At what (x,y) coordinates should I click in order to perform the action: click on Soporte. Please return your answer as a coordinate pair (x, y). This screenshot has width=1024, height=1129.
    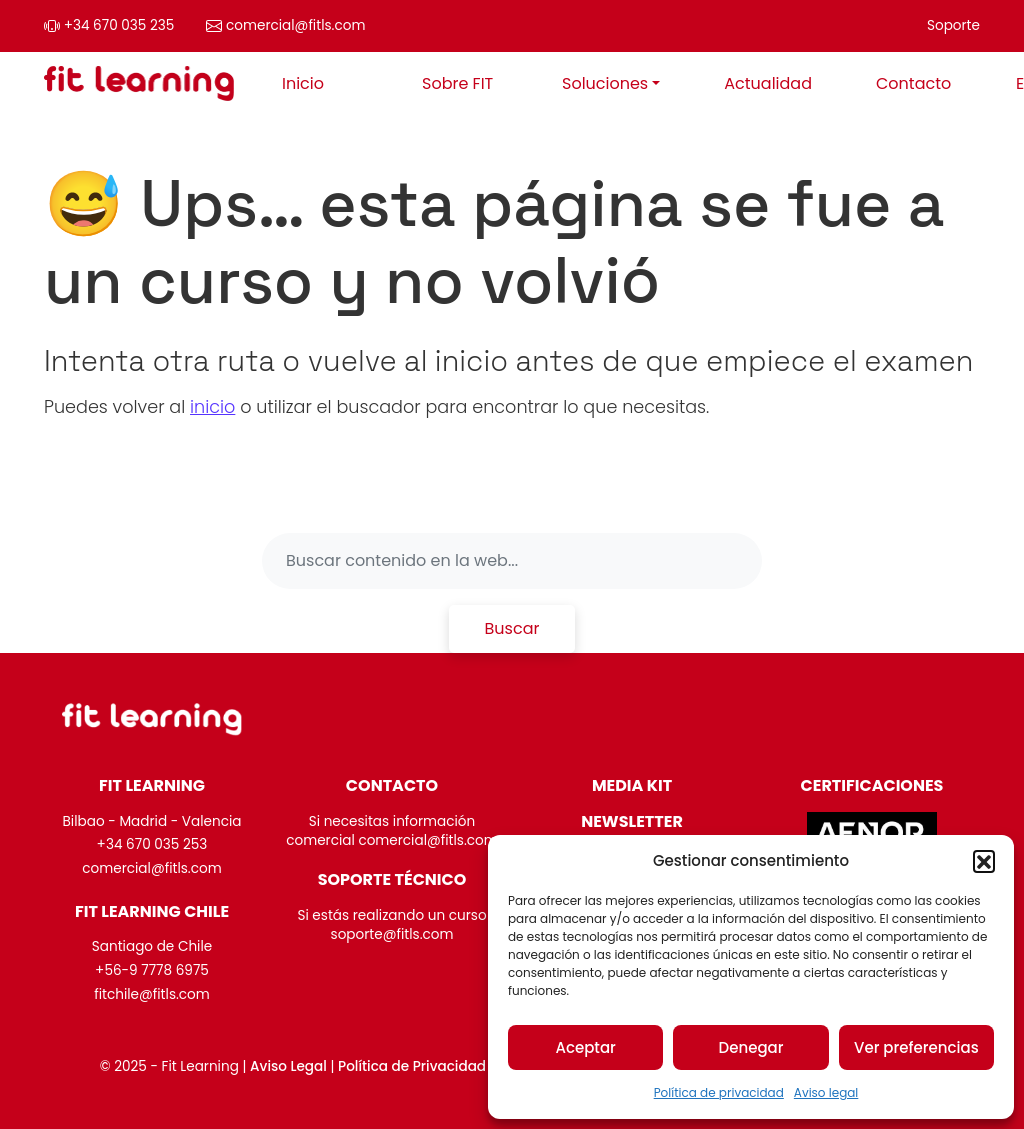
    Looking at the image, I should click on (953, 25).